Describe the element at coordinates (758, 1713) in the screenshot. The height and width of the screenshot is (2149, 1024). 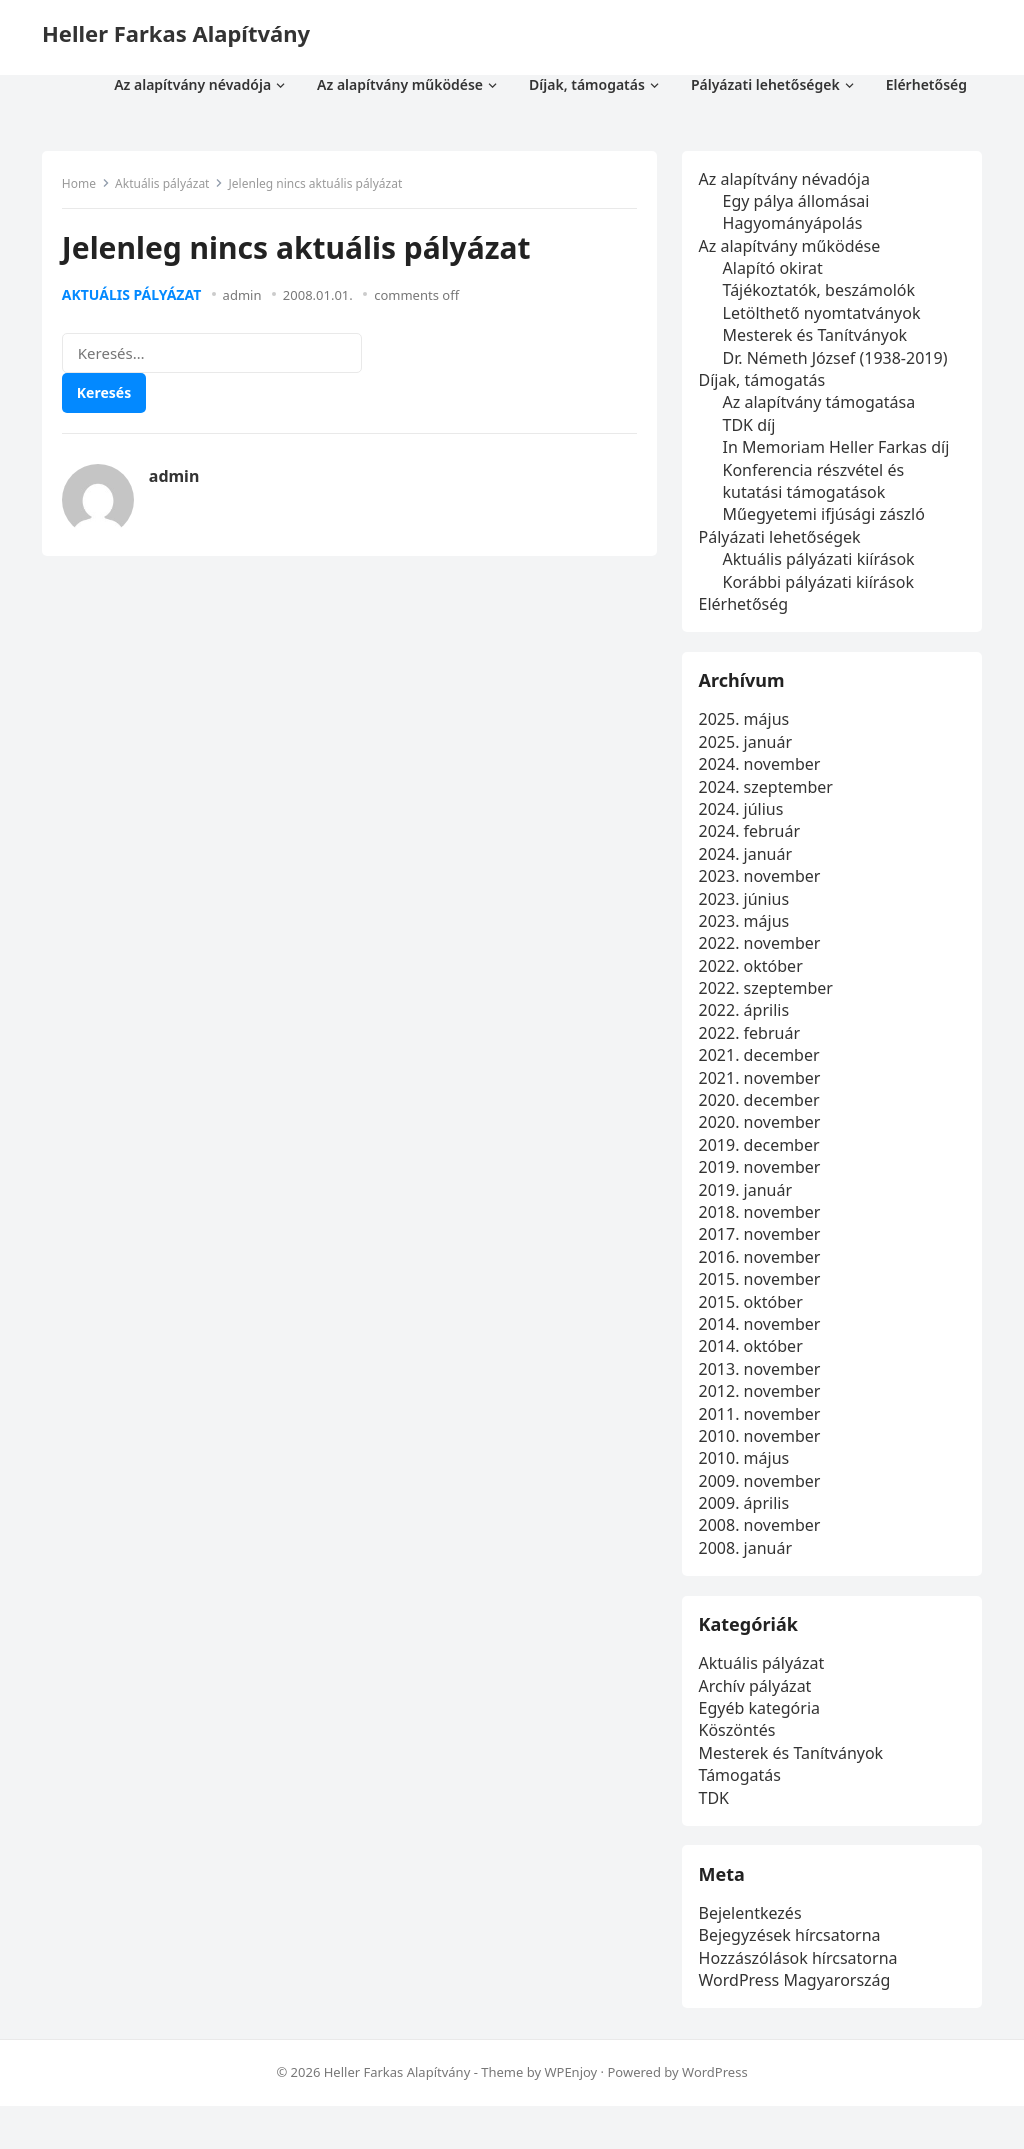
I see `Archív pályázat` at that location.